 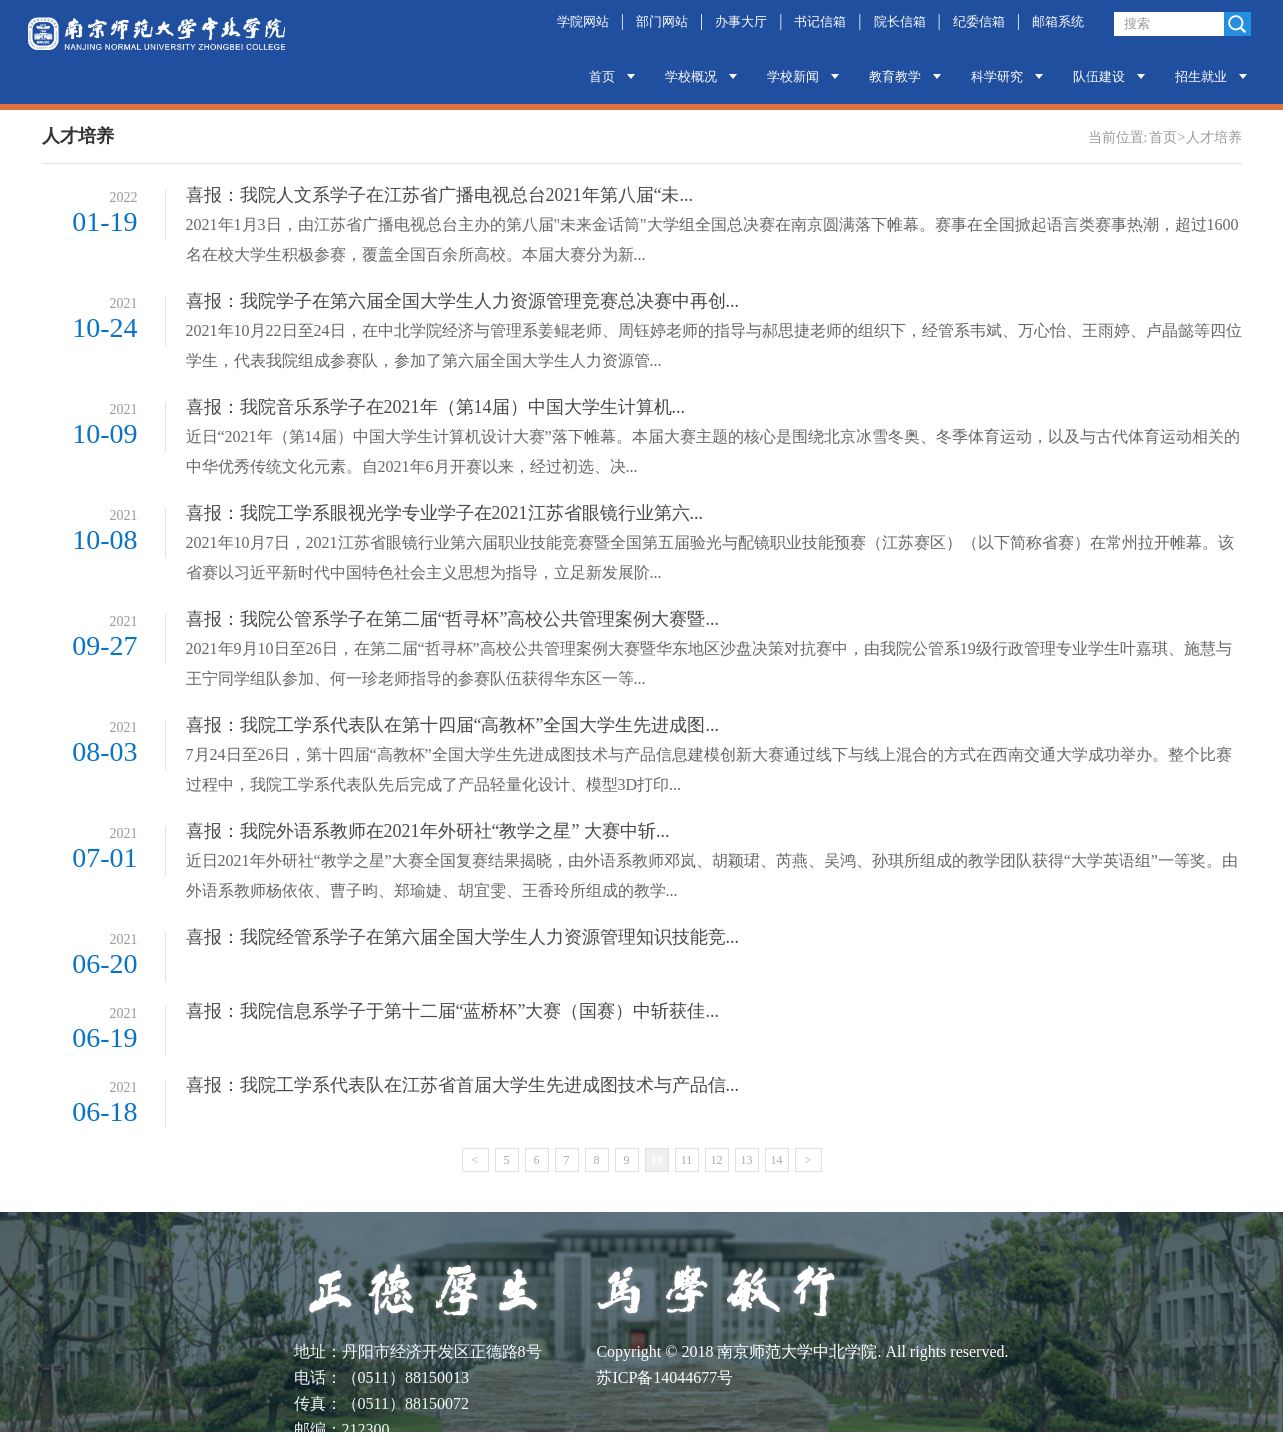 I want to click on 喜报：我院公管系学子在第二届“哲寻杯”高校公共管理案例大赛暨..., so click(x=452, y=619).